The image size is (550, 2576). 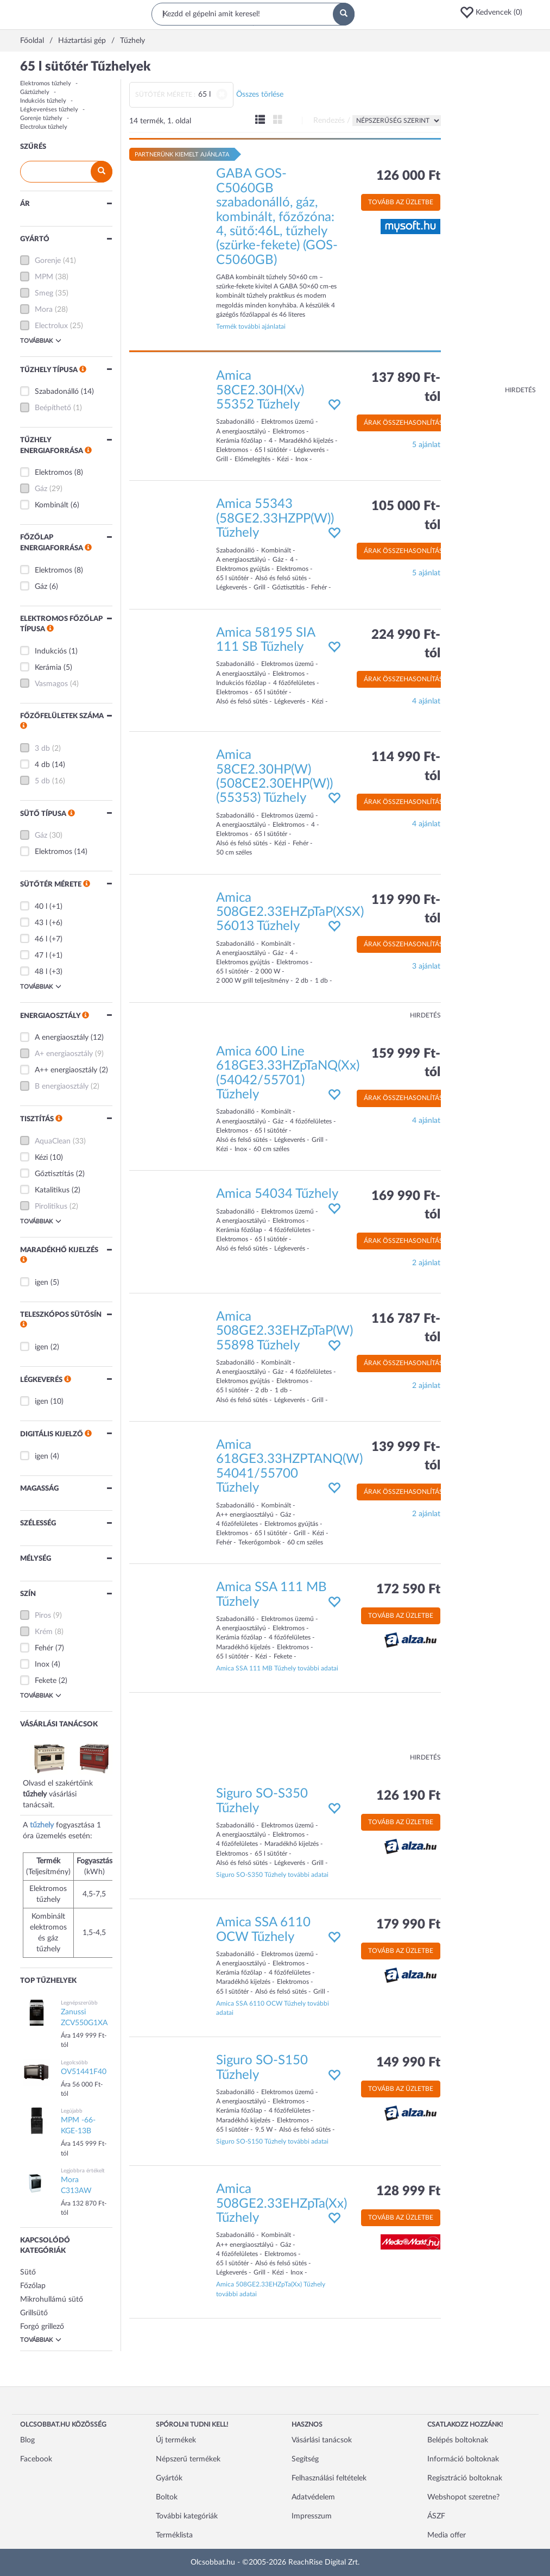 What do you see at coordinates (277, 1668) in the screenshot?
I see `Amica SSA 111 MB Tűzhely további adatai` at bounding box center [277, 1668].